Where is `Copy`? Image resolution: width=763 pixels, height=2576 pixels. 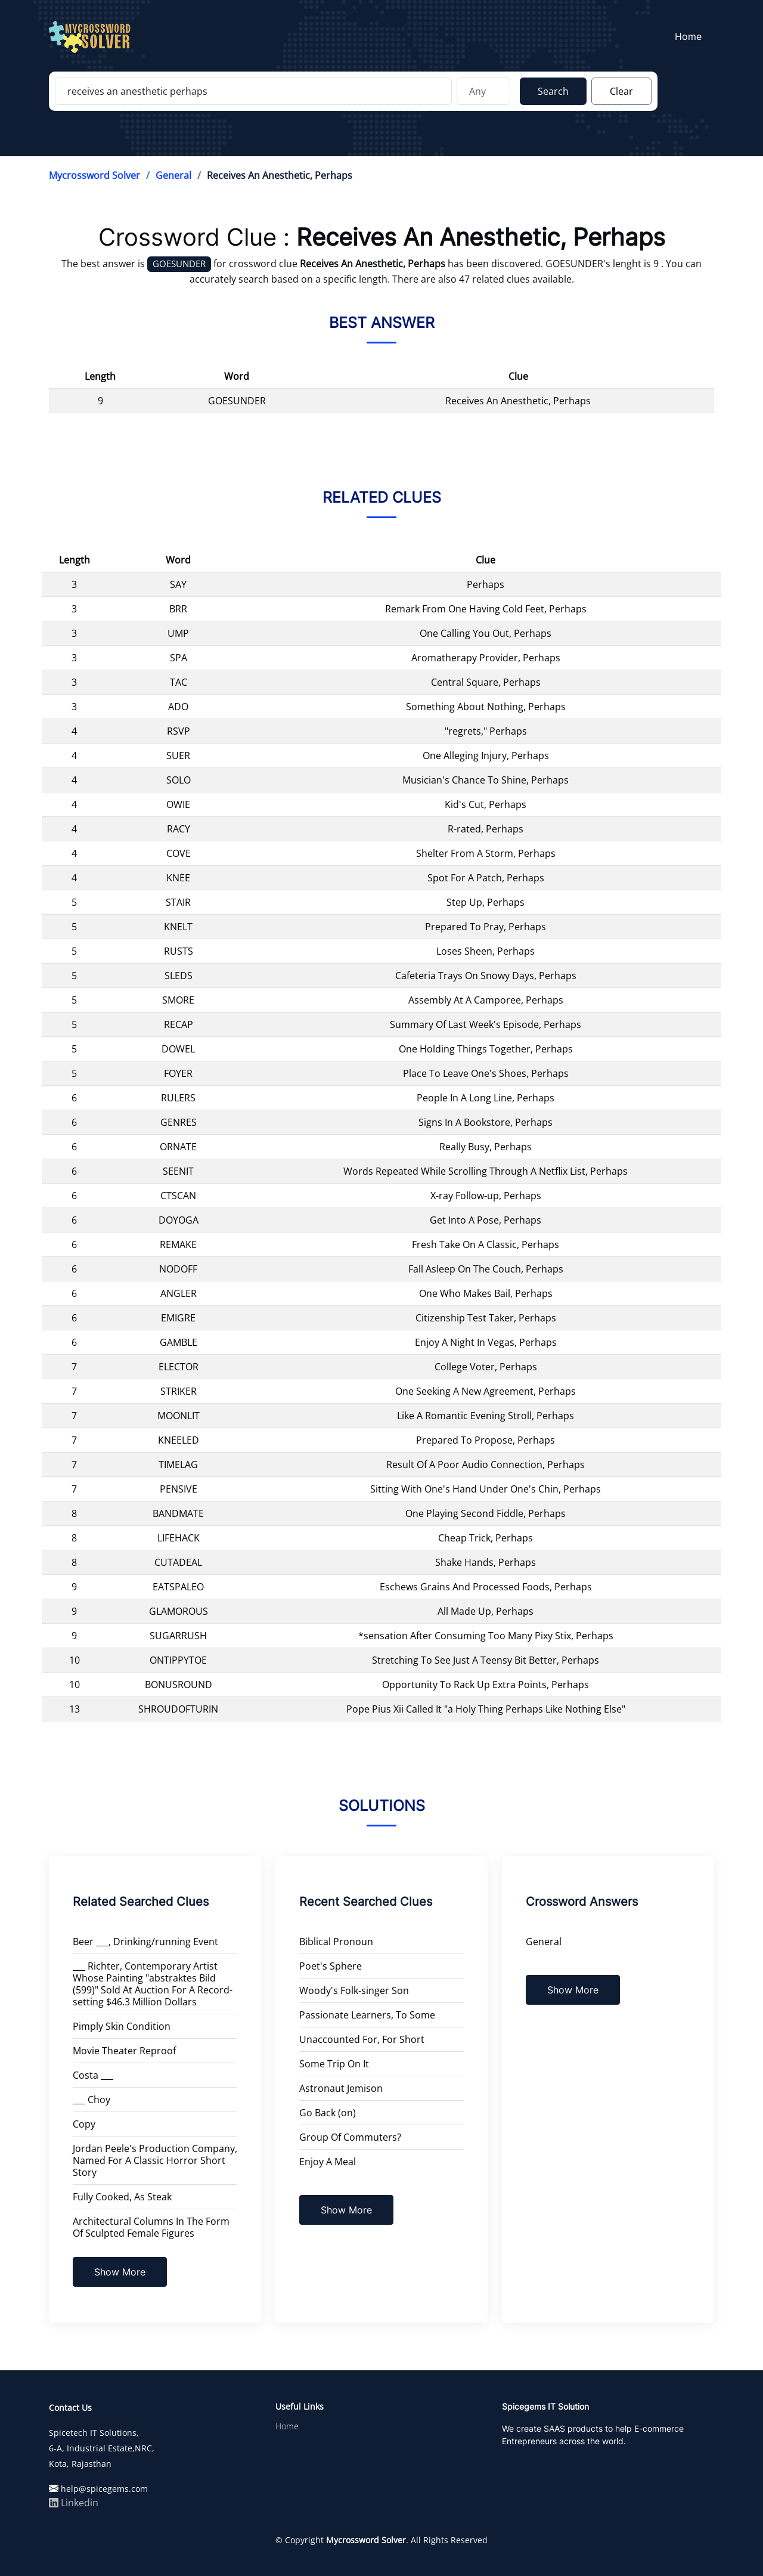 Copy is located at coordinates (84, 2124).